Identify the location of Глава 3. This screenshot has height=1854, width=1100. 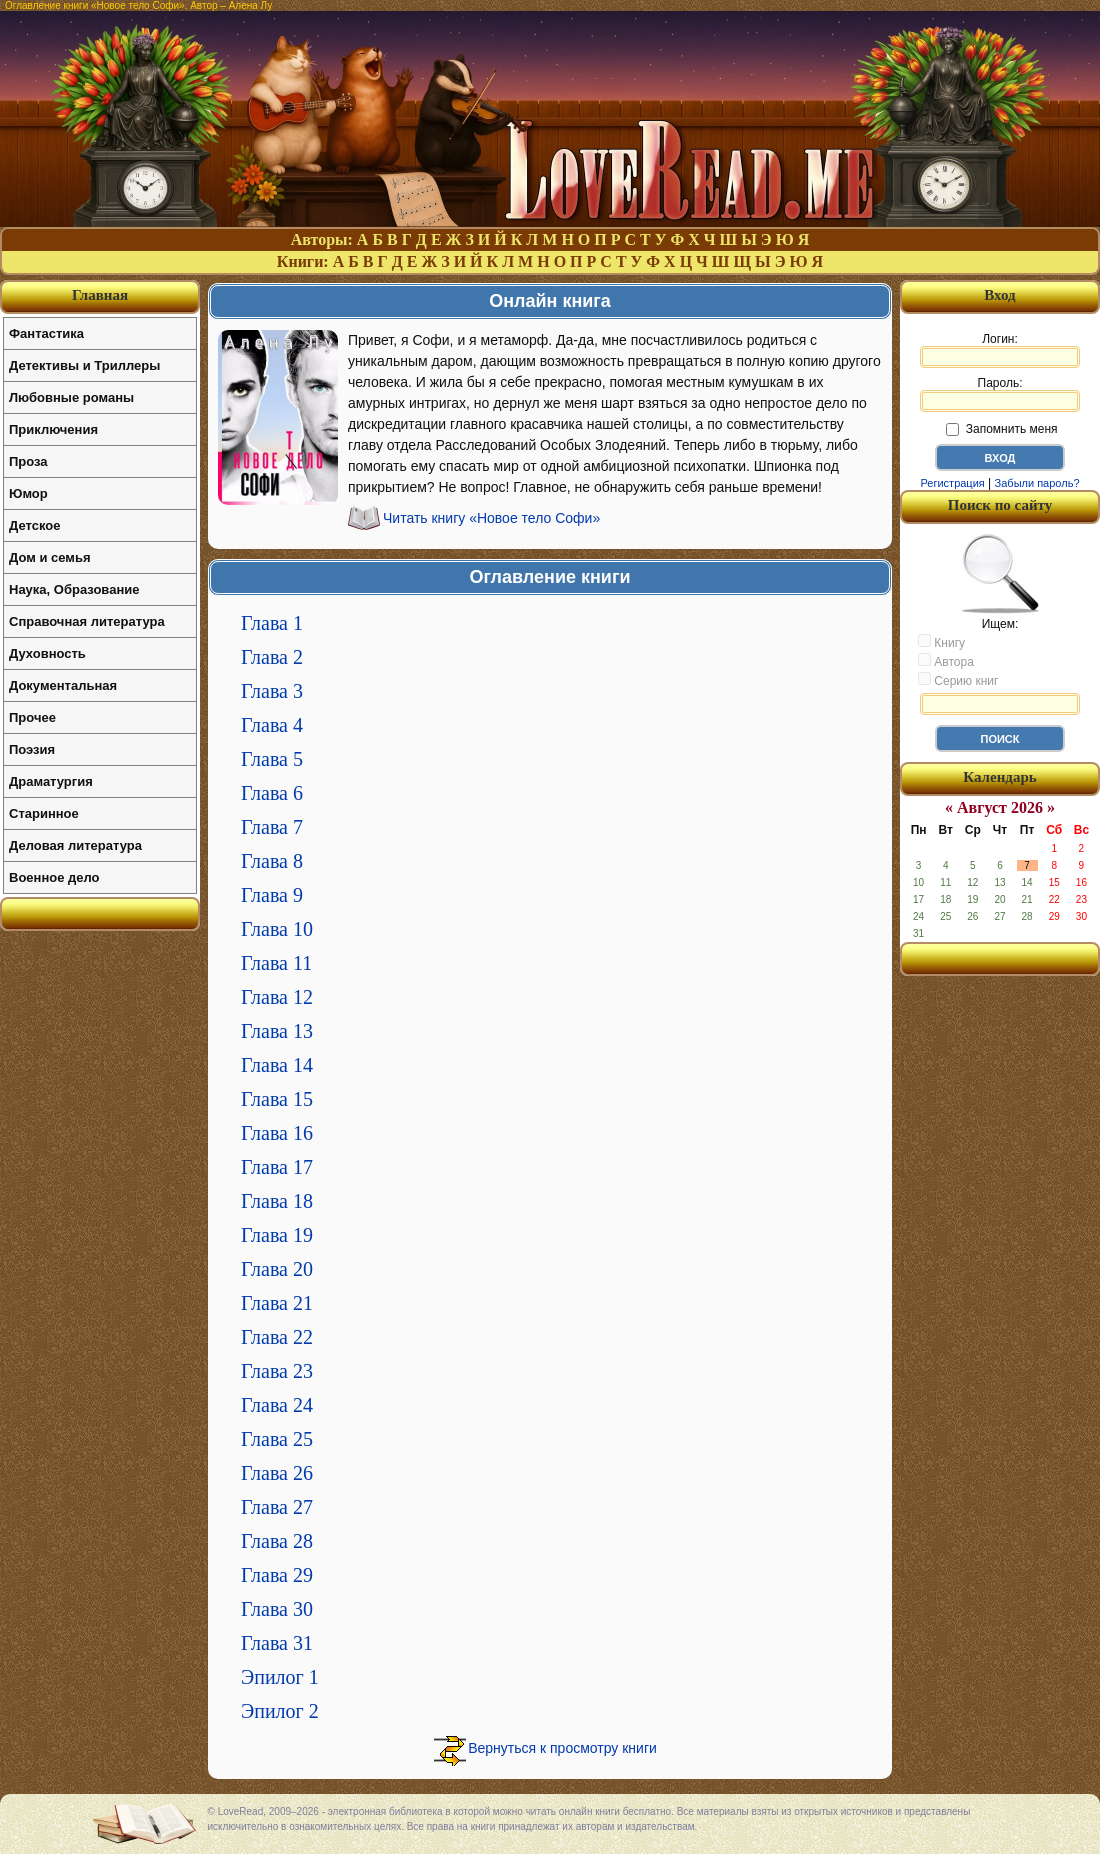
(272, 691).